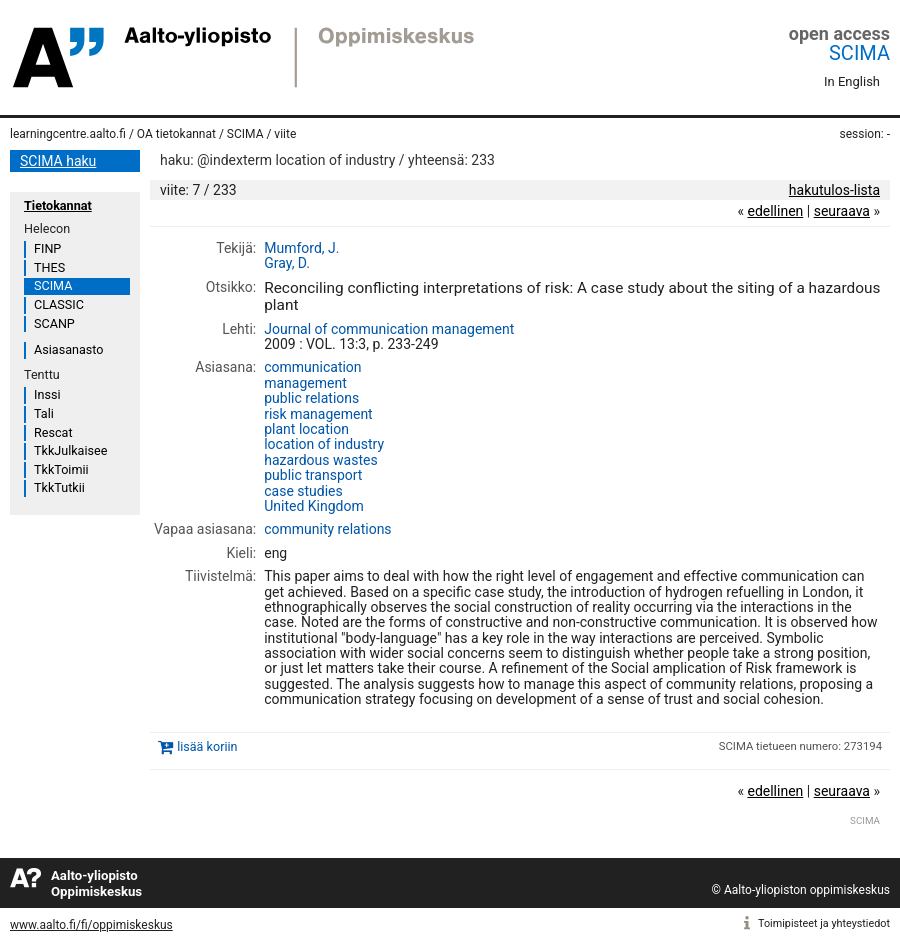  What do you see at coordinates (314, 506) in the screenshot?
I see `United Kingdom` at bounding box center [314, 506].